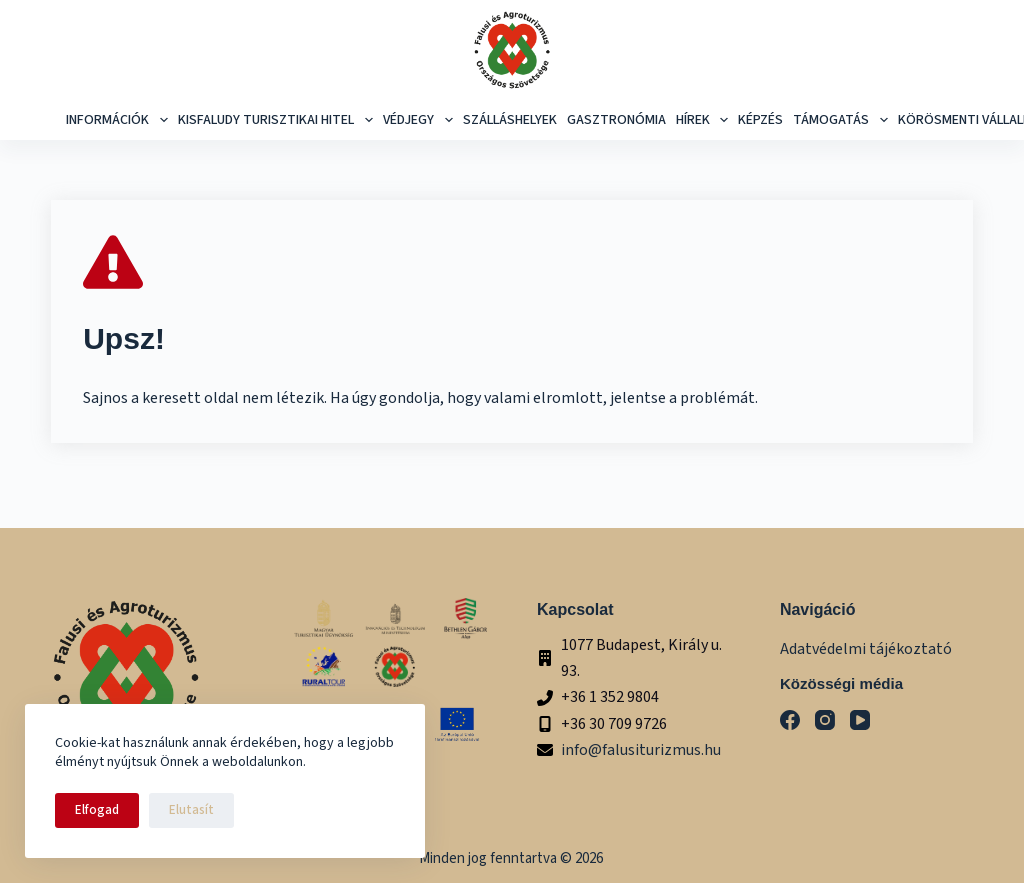 The height and width of the screenshot is (883, 1024). I want to click on Információk, so click(119, 120).